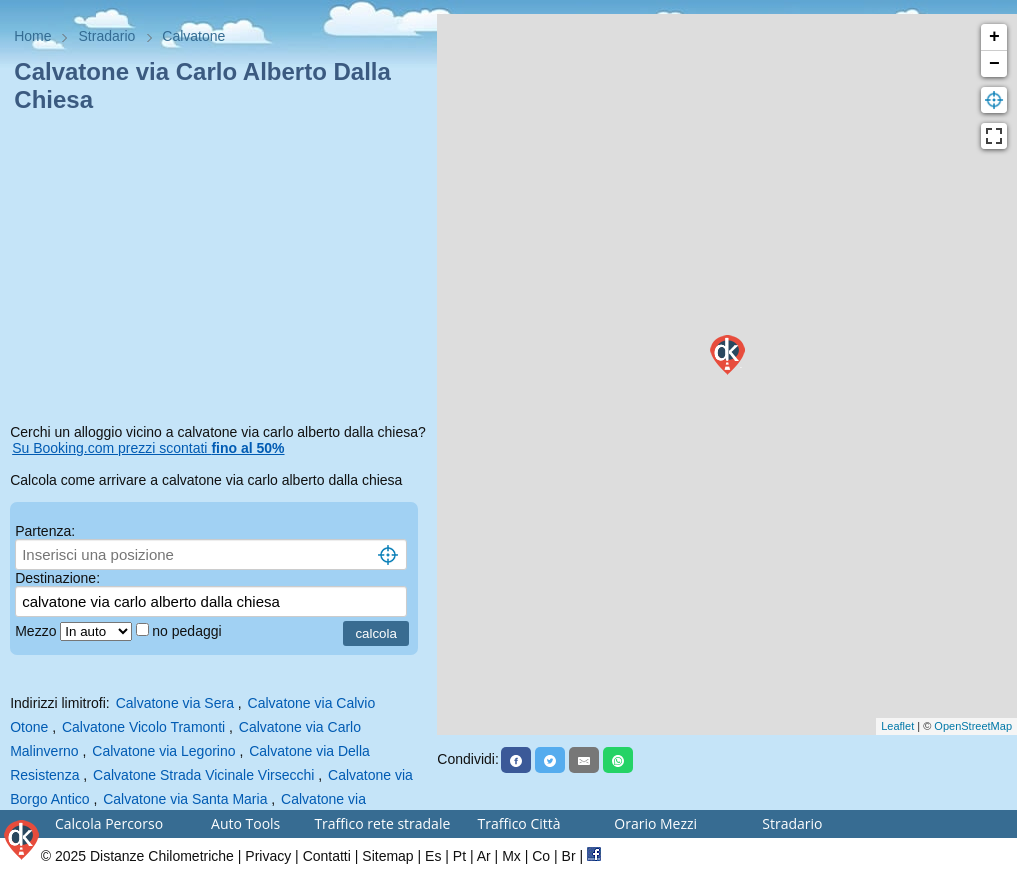 Image resolution: width=1017 pixels, height=874 pixels. What do you see at coordinates (387, 856) in the screenshot?
I see `Sitemap` at bounding box center [387, 856].